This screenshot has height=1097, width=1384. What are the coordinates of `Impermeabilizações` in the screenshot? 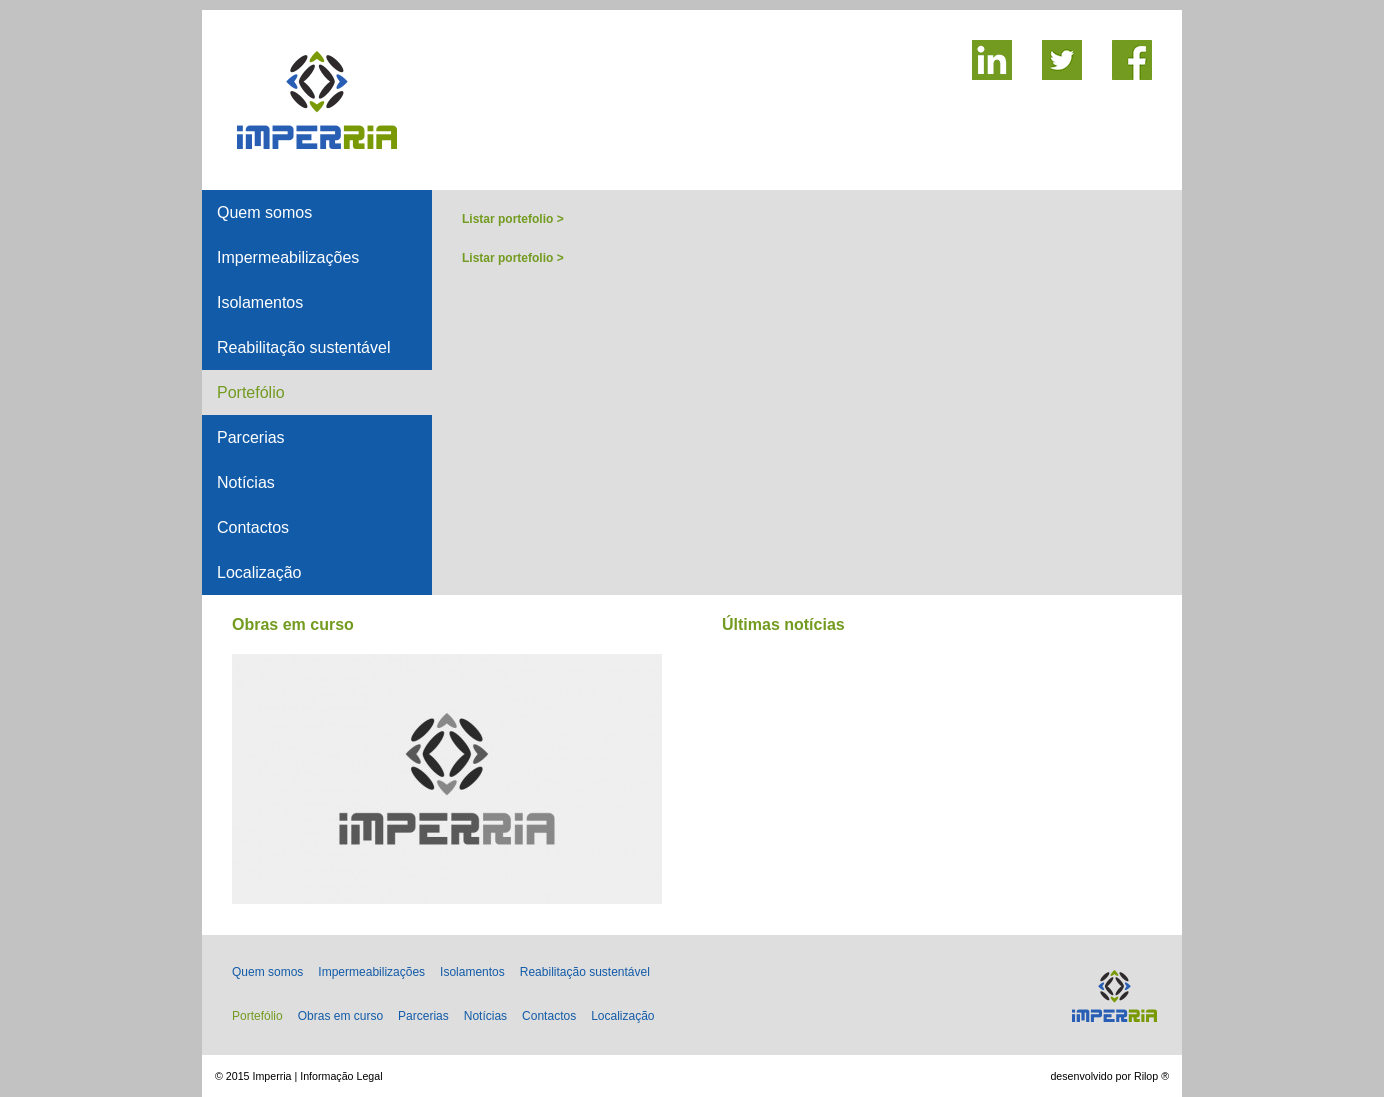 It's located at (288, 257).